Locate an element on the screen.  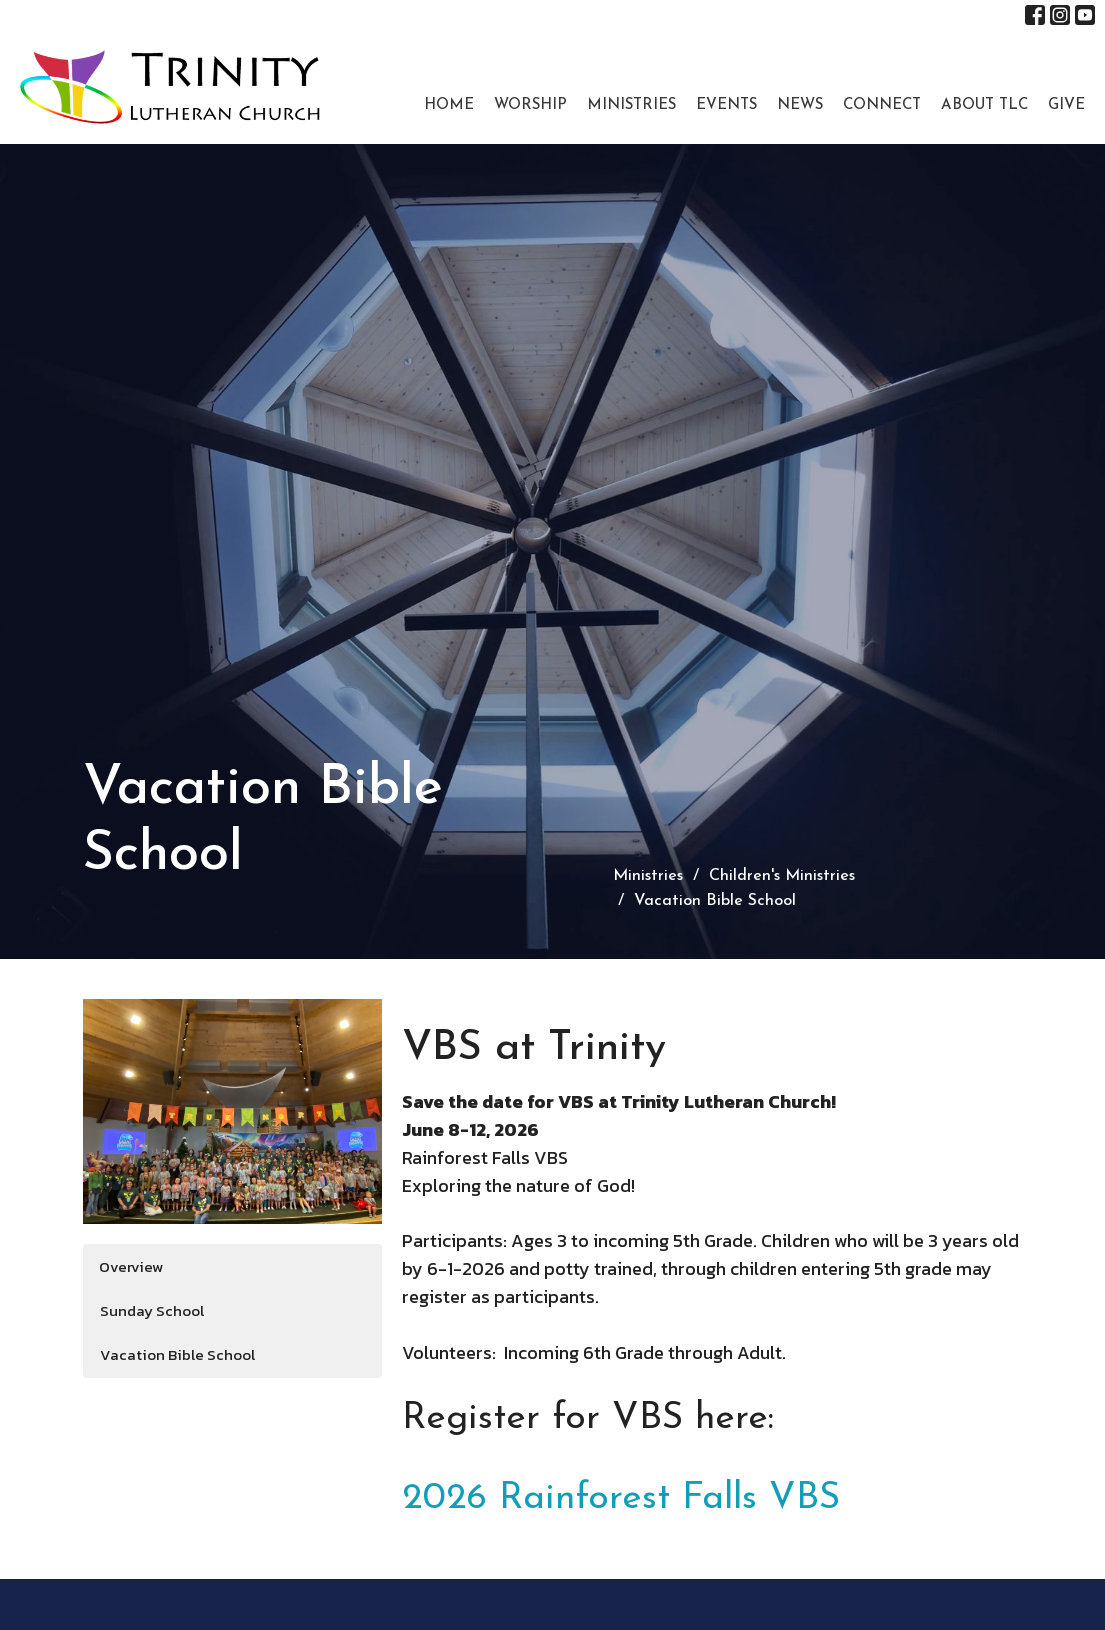
Home is located at coordinates (449, 105).